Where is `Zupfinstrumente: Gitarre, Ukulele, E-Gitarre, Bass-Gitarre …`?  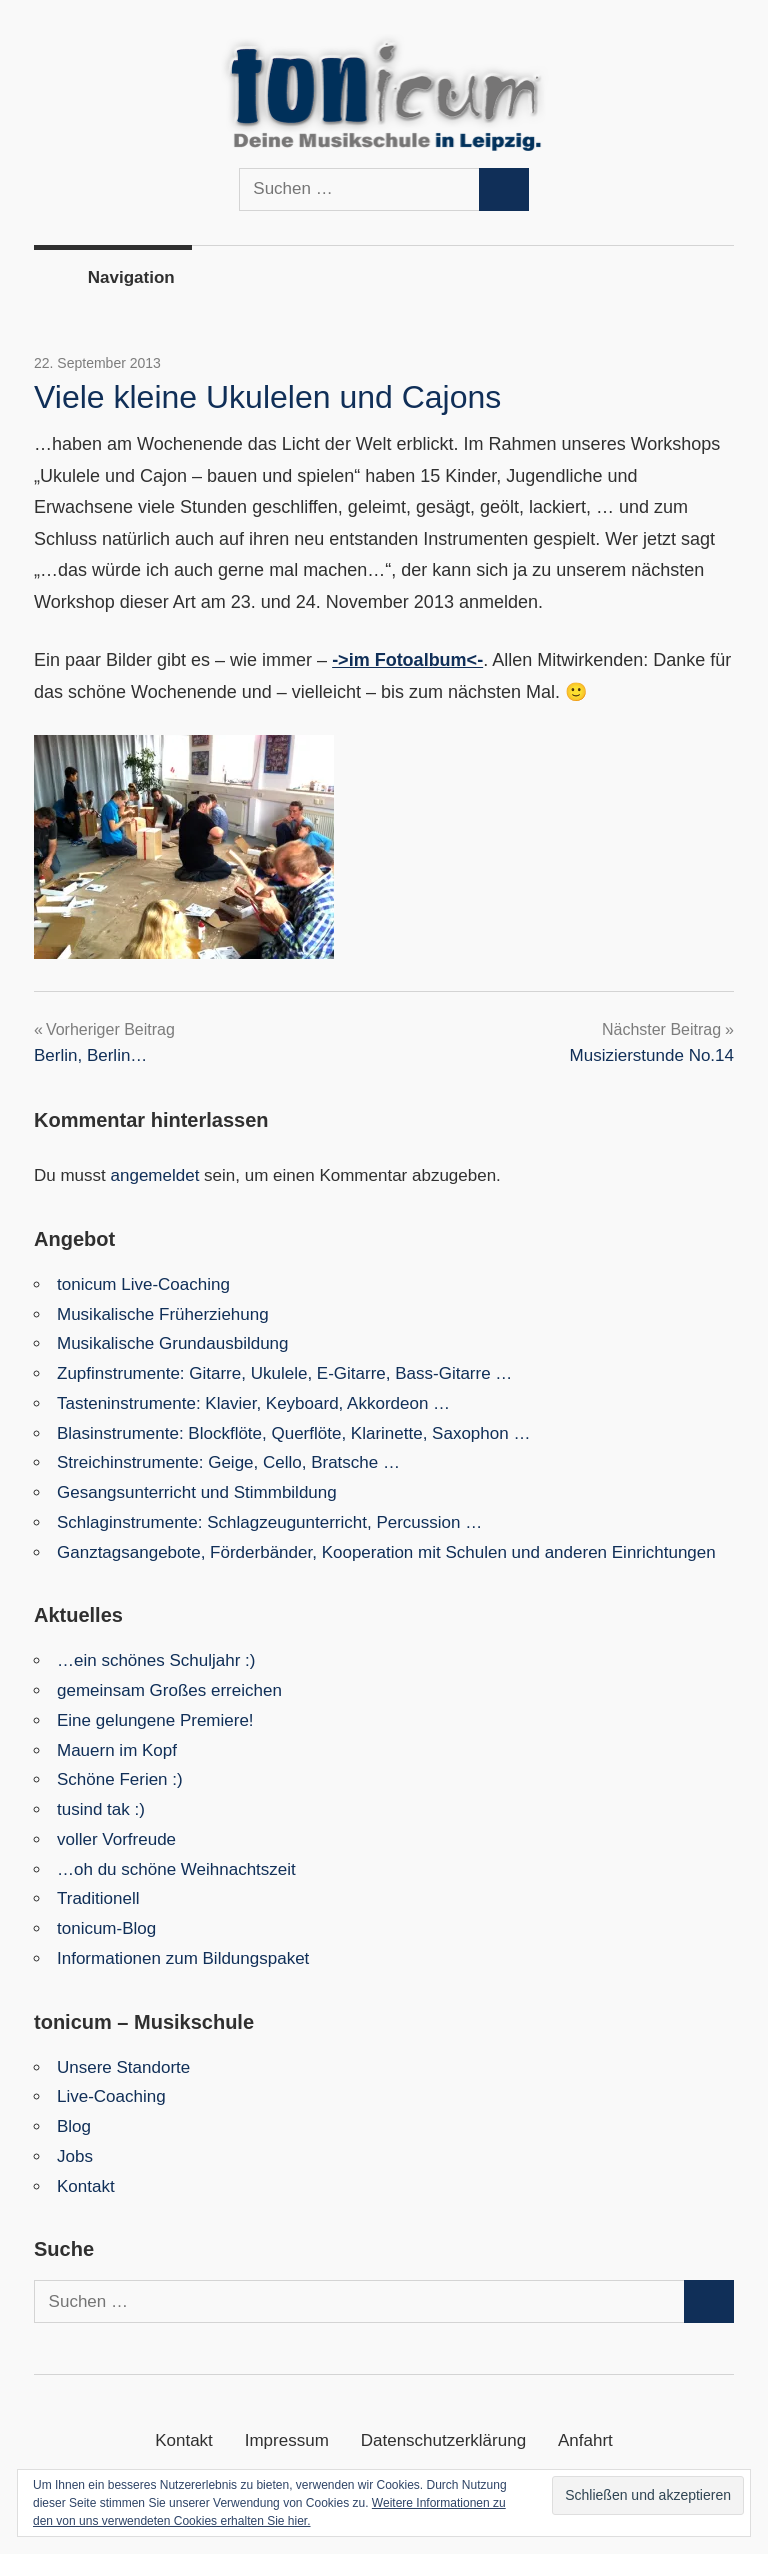
Zupfinstrumente: Gitarre, Ukulele, E-Gitarre, Bass-Gitarre … is located at coordinates (284, 1373).